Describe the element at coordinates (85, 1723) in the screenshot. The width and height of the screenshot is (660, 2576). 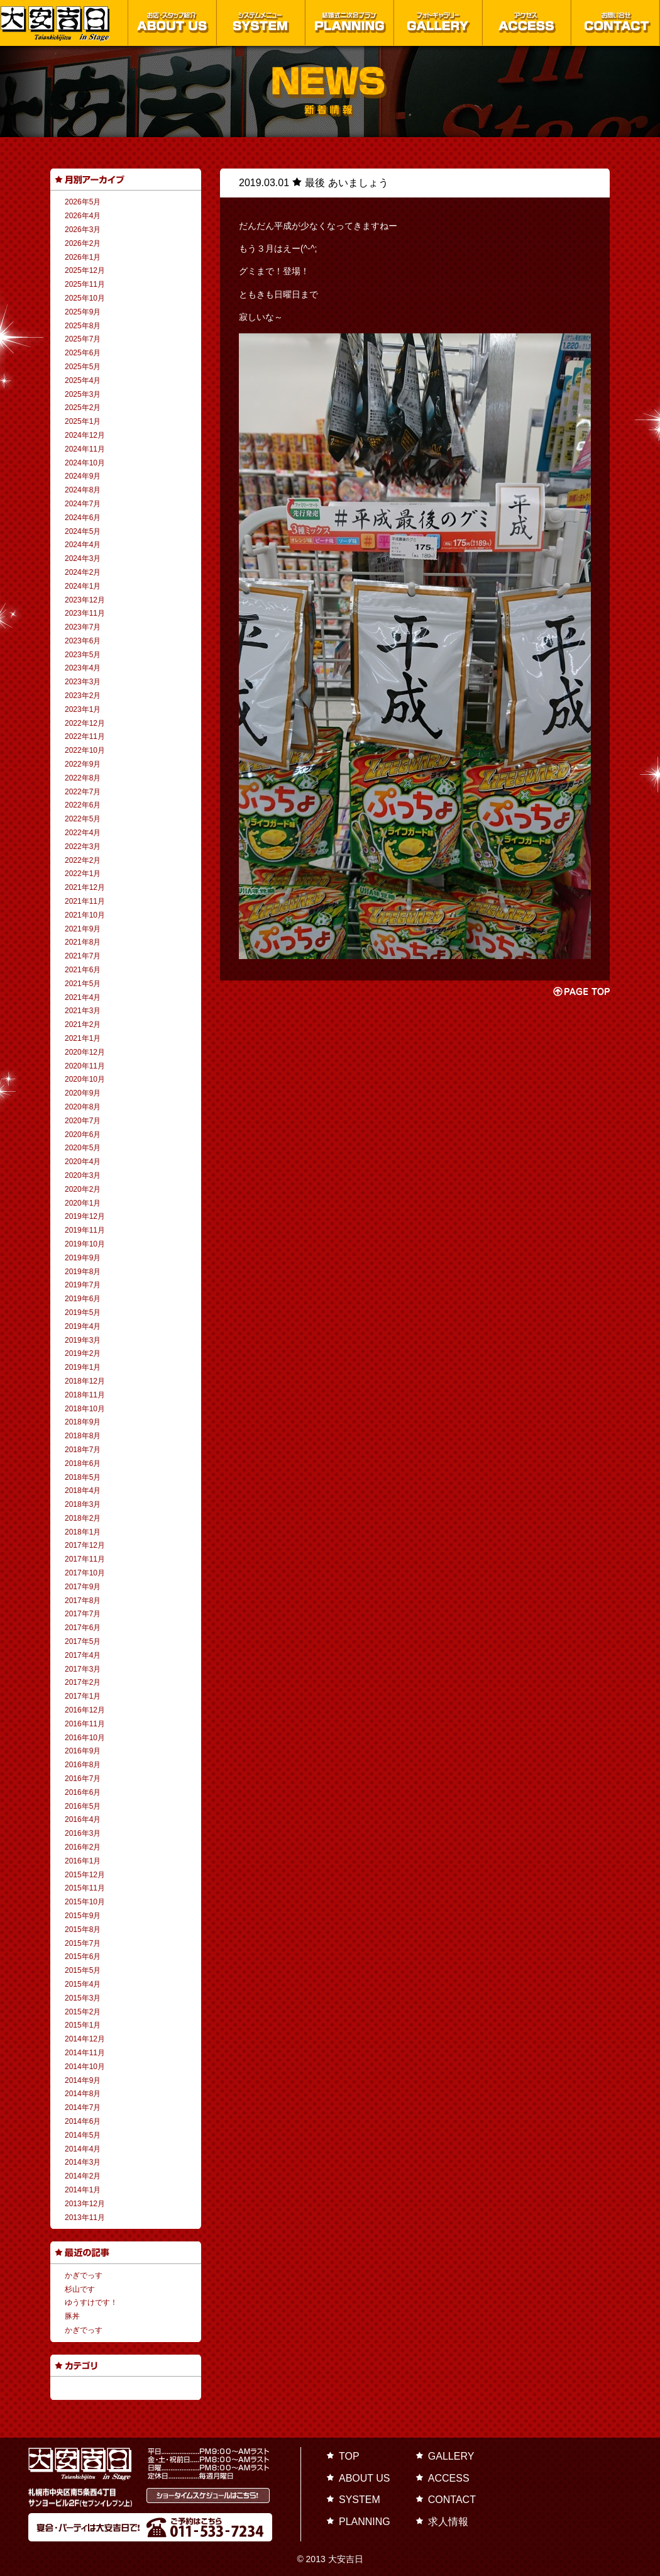
I see `2016年11月` at that location.